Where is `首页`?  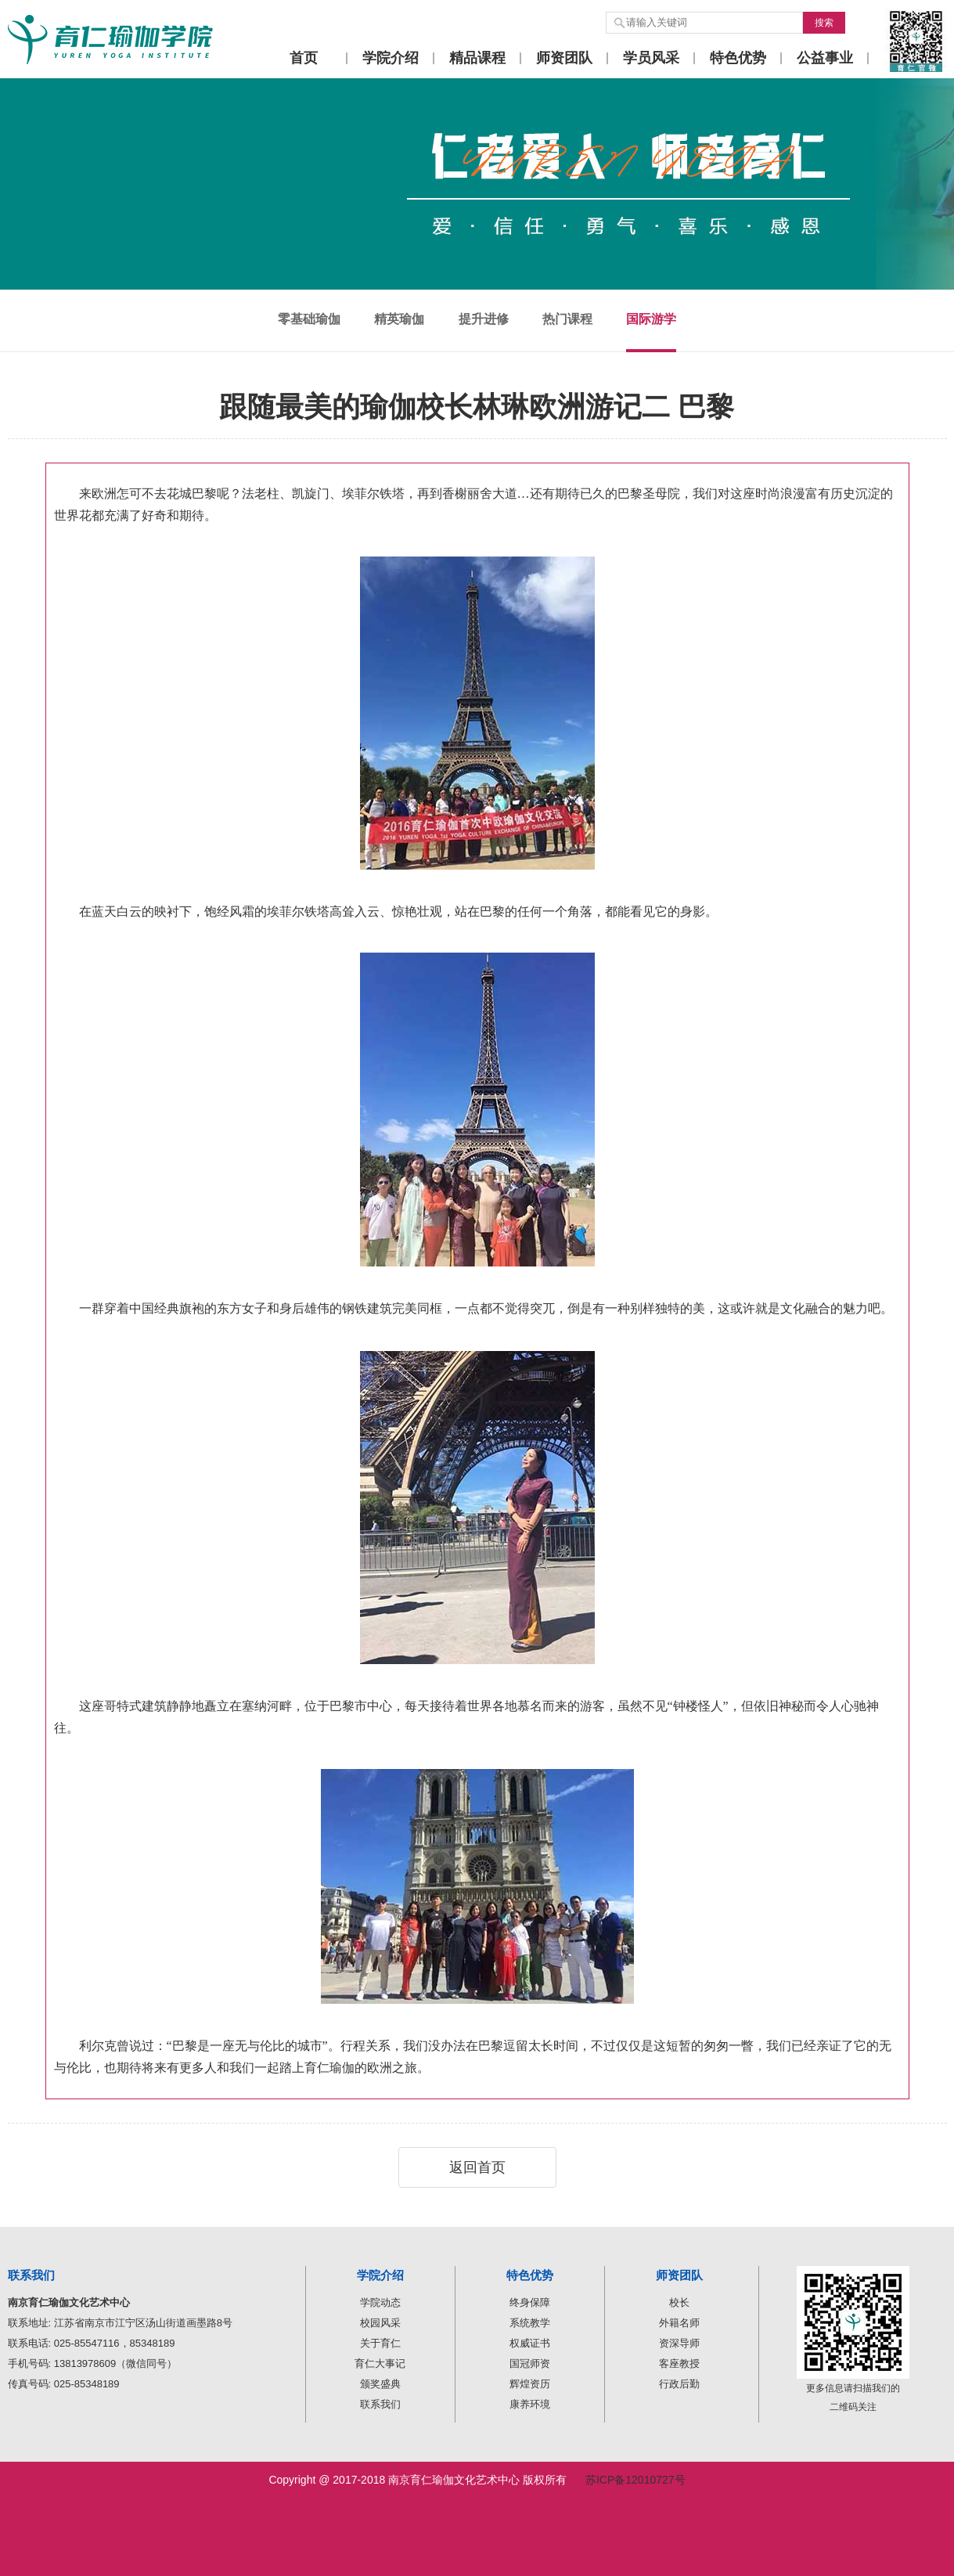 首页 is located at coordinates (304, 58).